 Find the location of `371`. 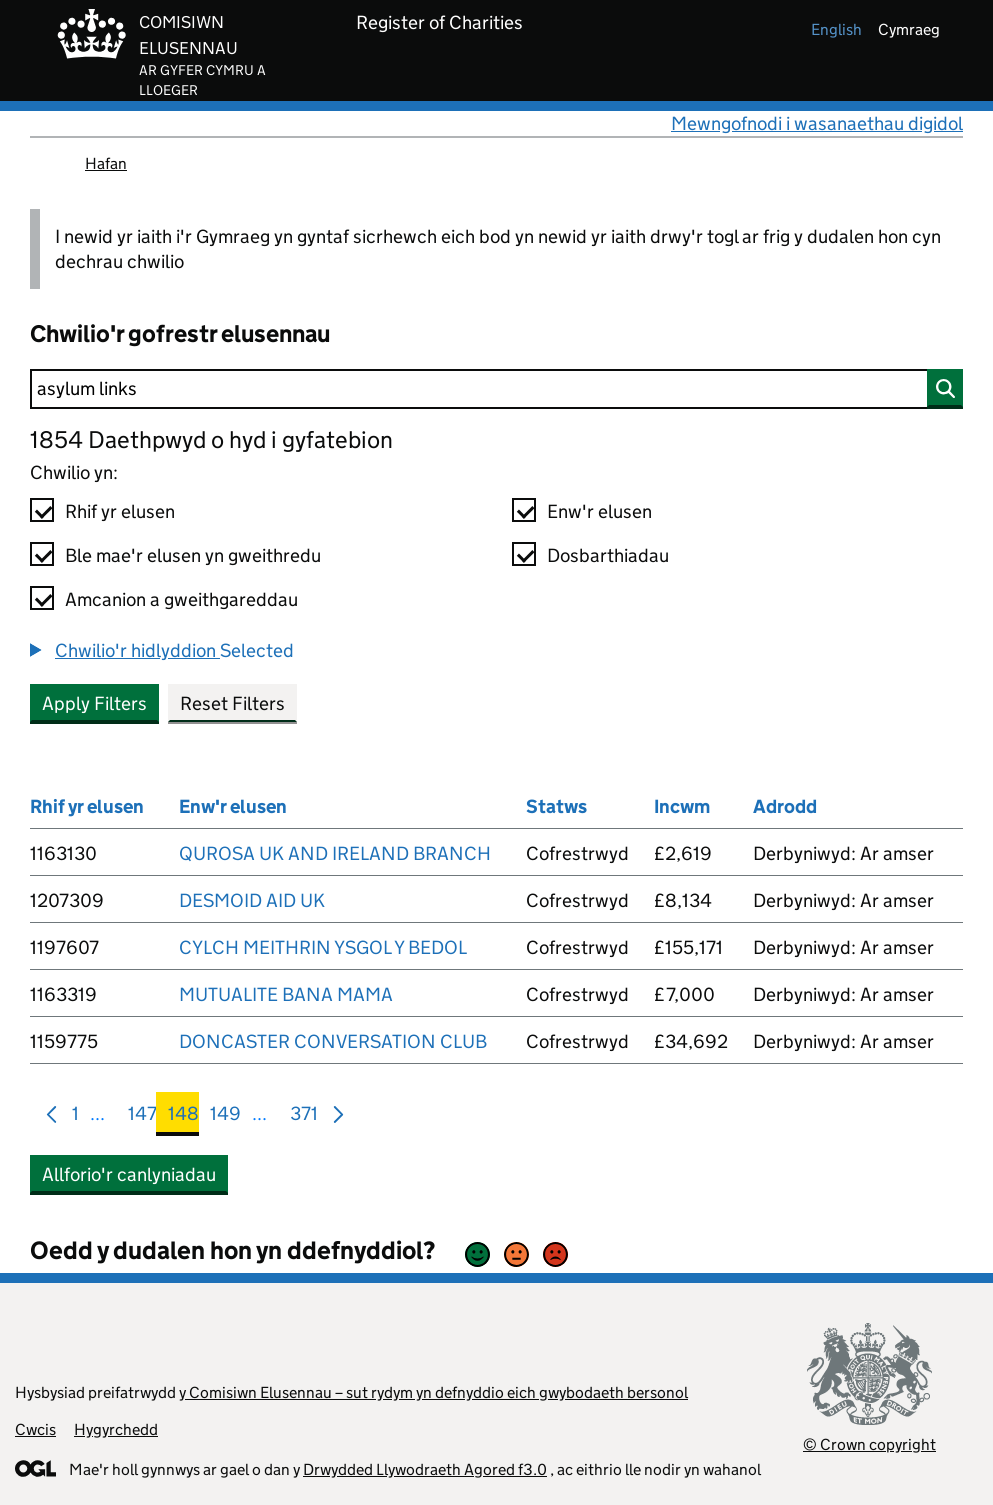

371 is located at coordinates (304, 1117).